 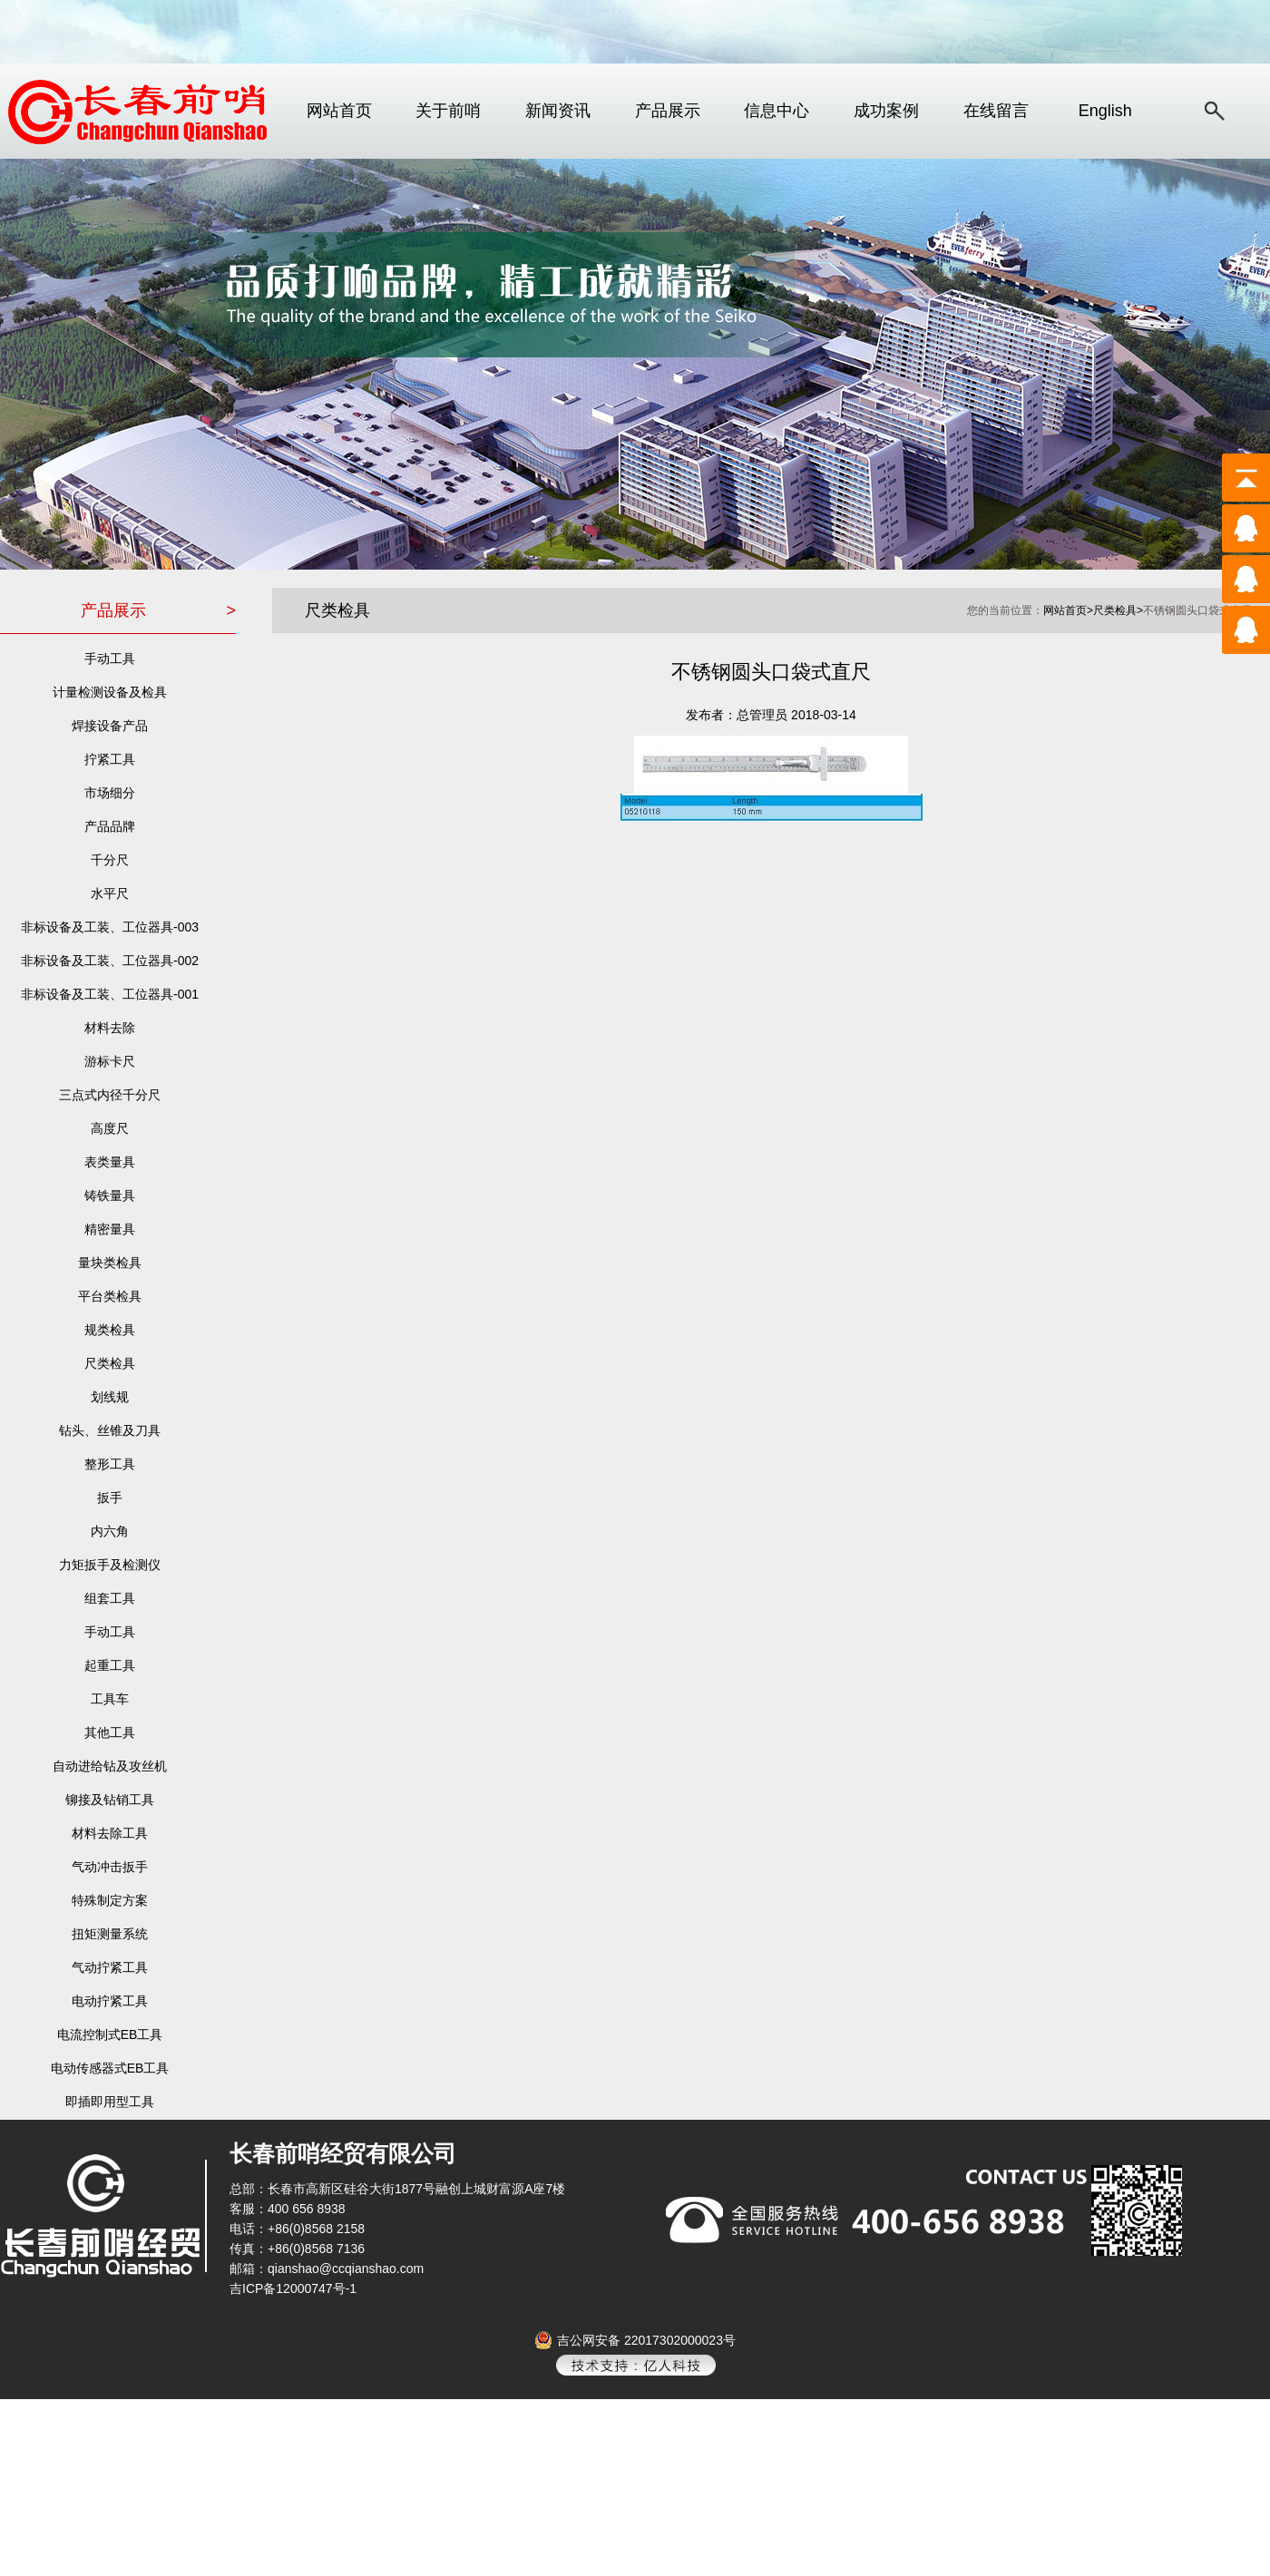 I want to click on 扳手, so click(x=109, y=1497).